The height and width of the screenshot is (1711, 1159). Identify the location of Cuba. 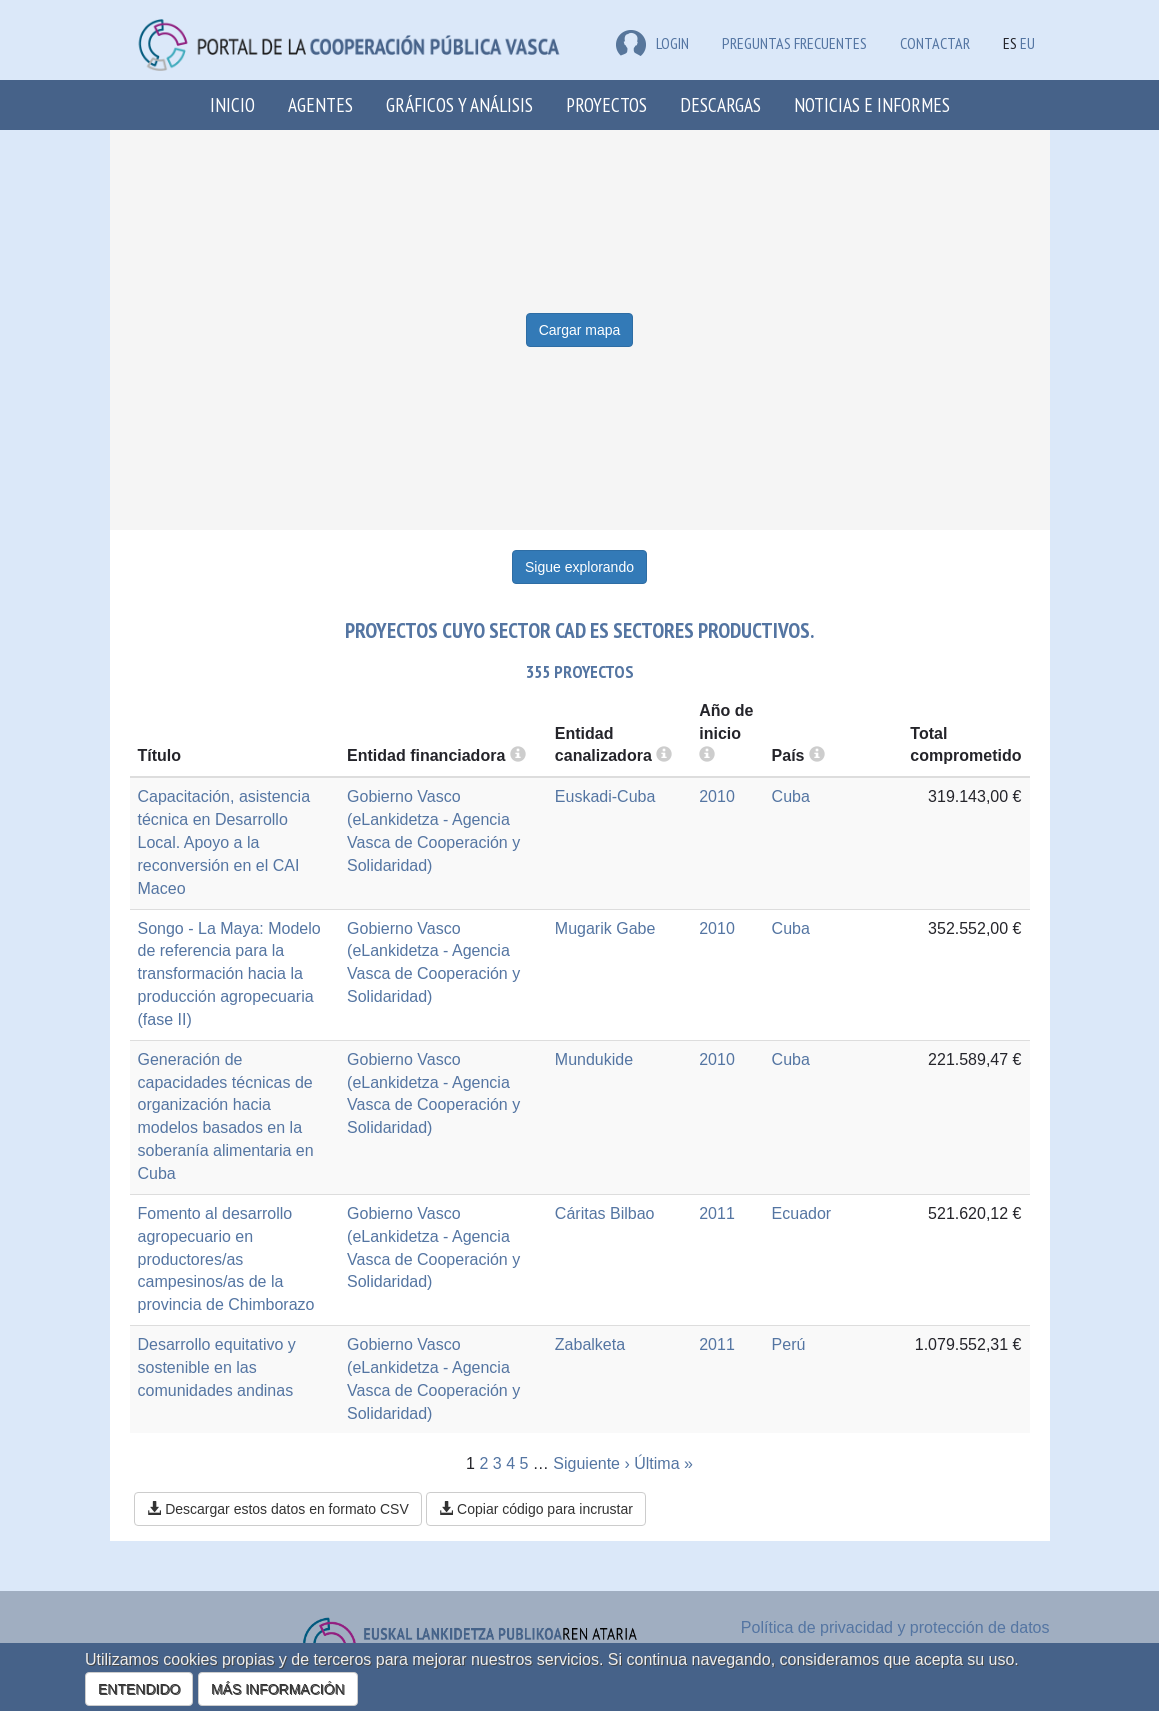
(791, 796).